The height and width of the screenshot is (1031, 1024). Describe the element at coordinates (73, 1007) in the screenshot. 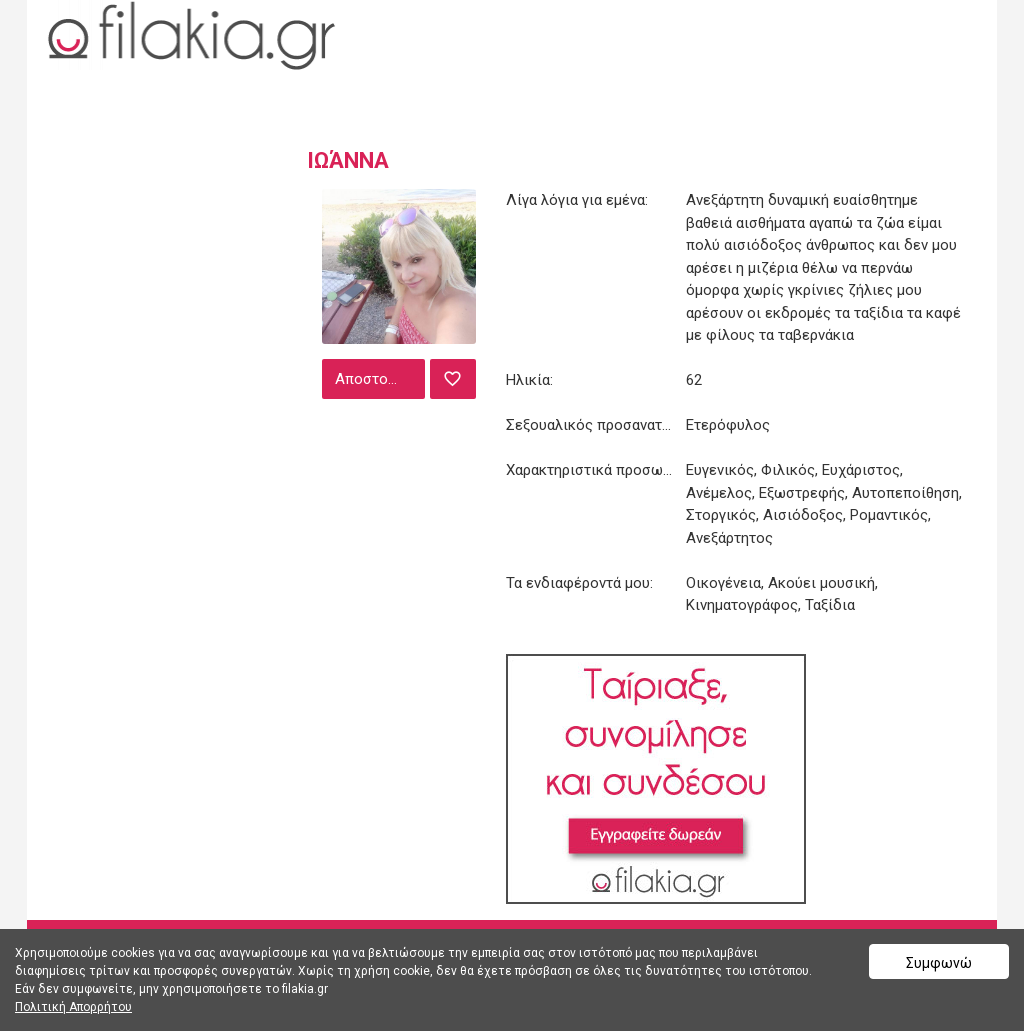

I see `Πολιτική Απορρήτου` at that location.